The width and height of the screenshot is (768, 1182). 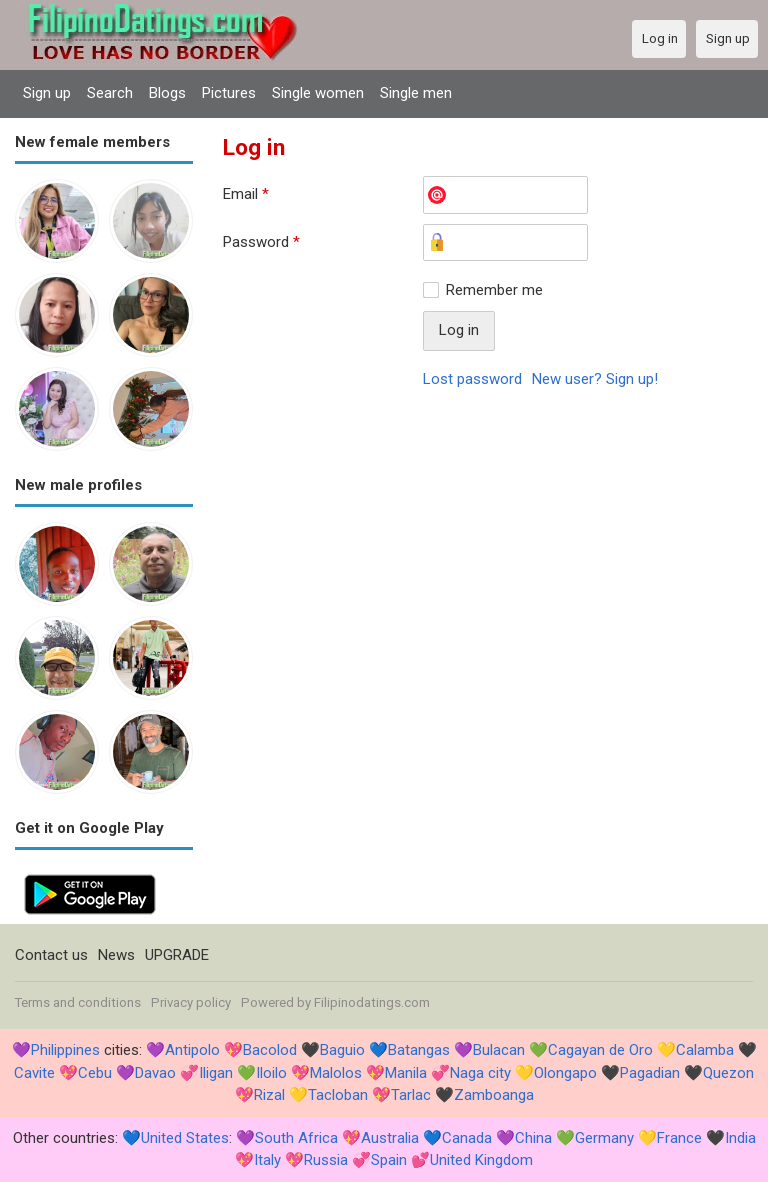 I want to click on Pictures, so click(x=229, y=93).